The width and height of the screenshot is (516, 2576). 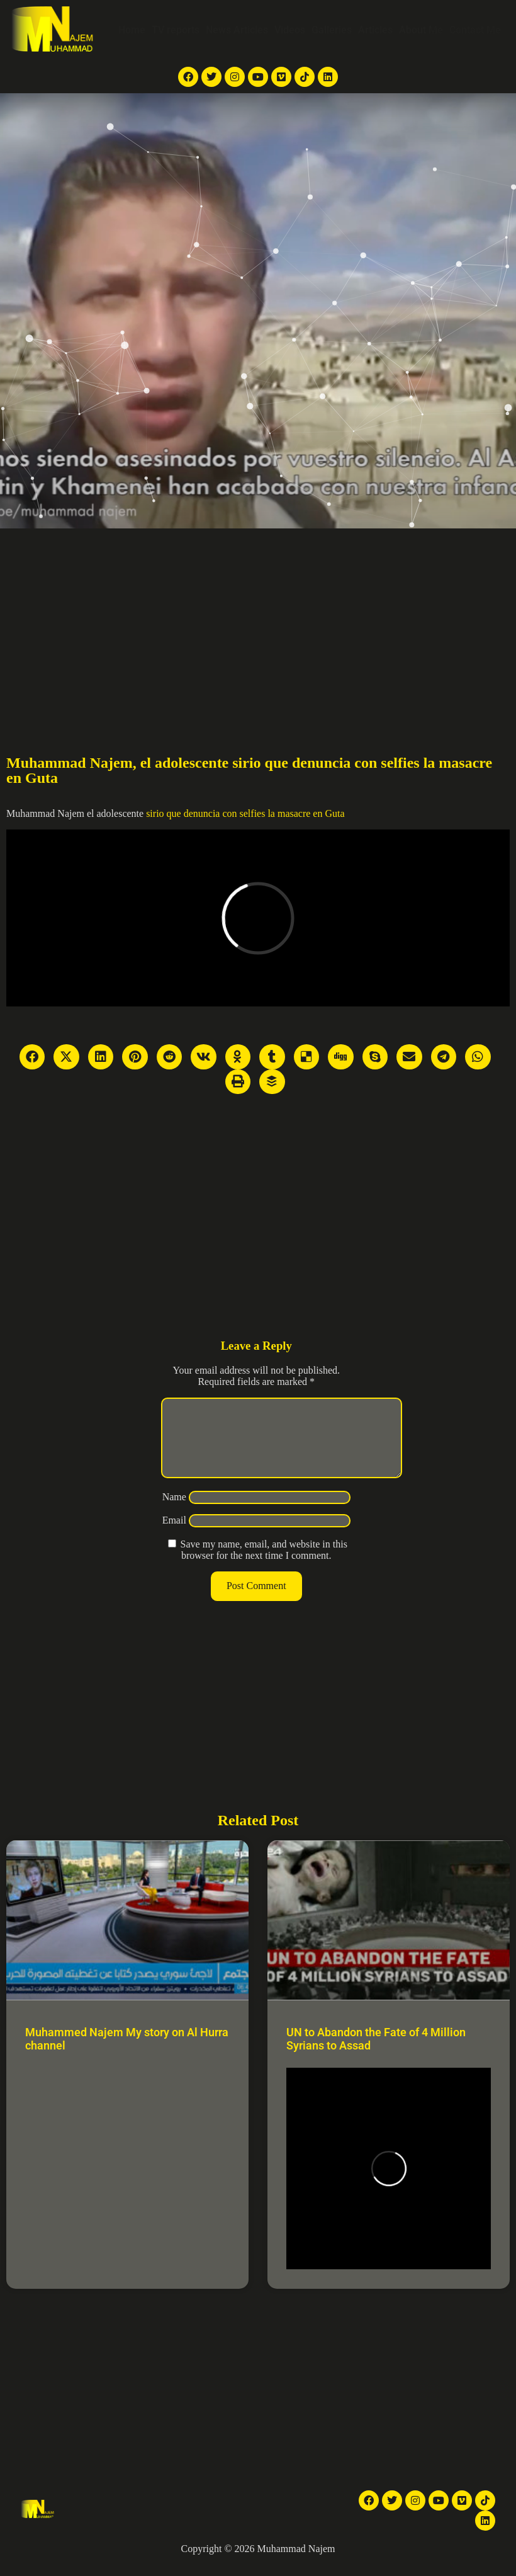 I want to click on Contact Me, so click(x=475, y=30).